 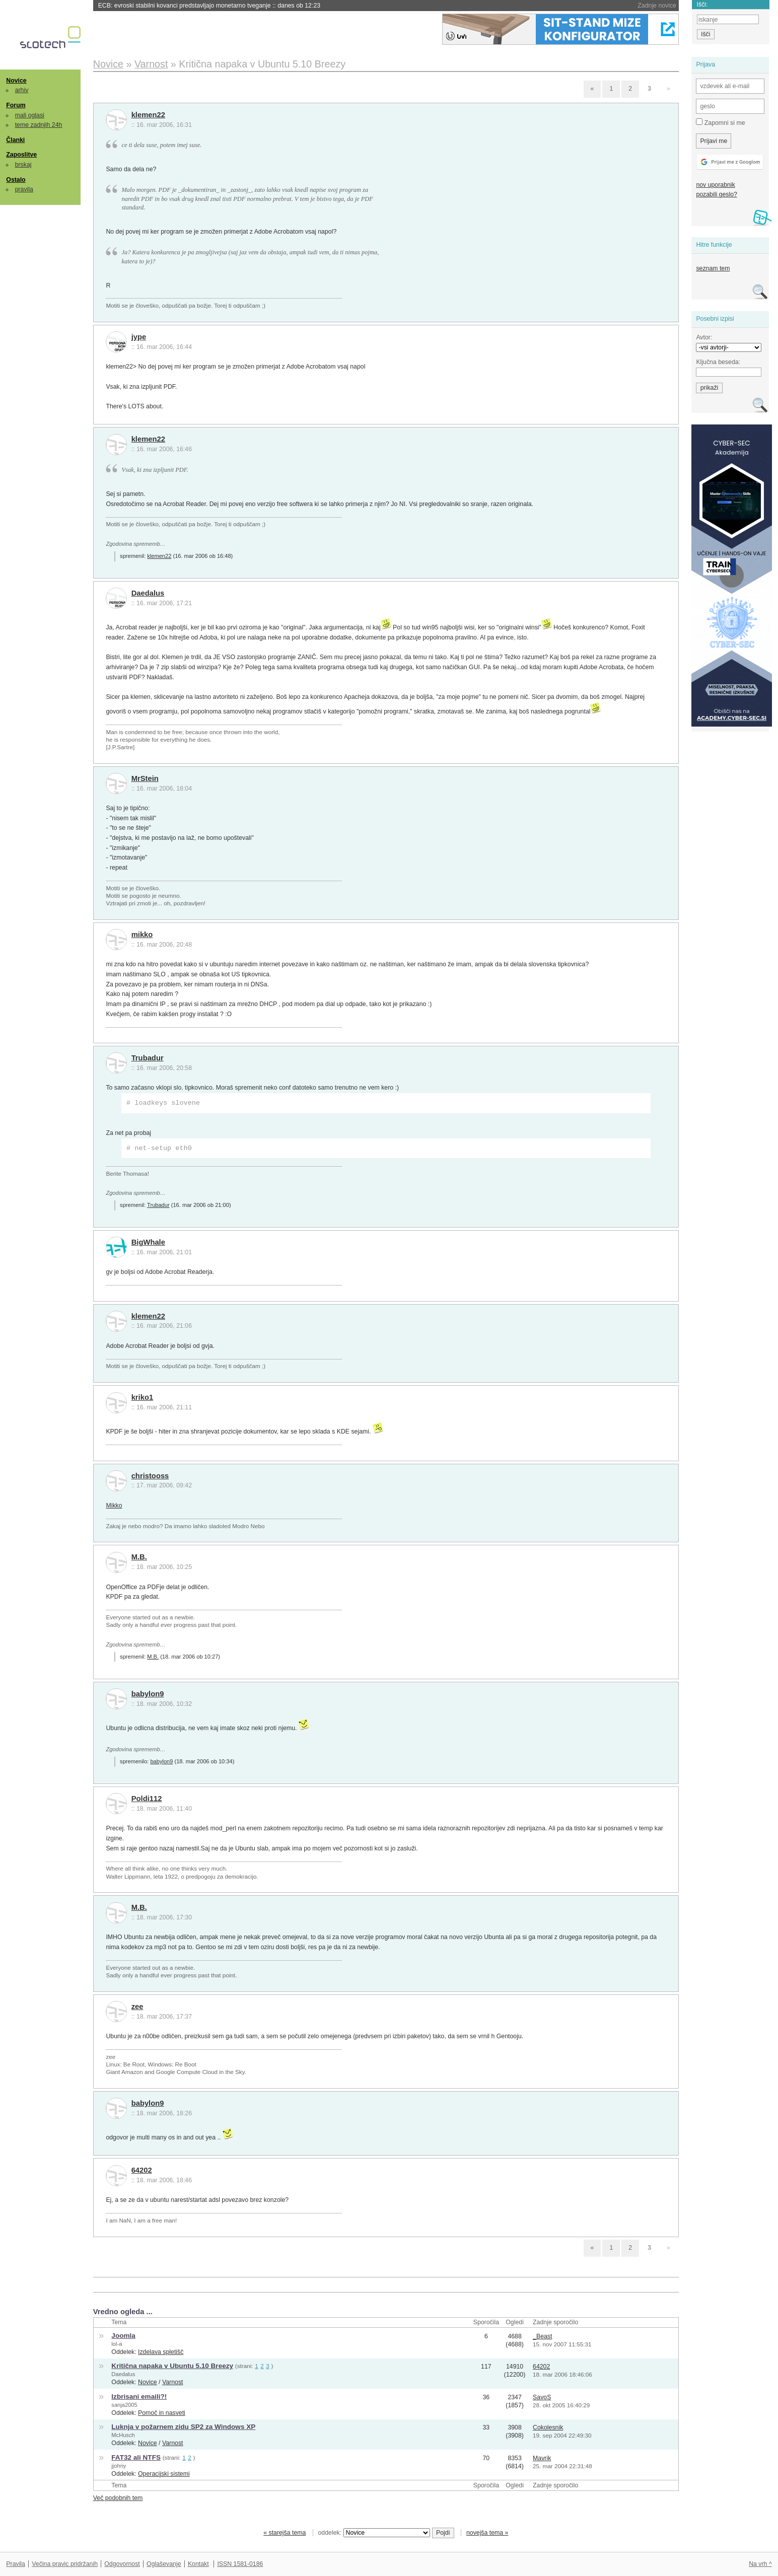 What do you see at coordinates (21, 154) in the screenshot?
I see `Zaposlitve` at bounding box center [21, 154].